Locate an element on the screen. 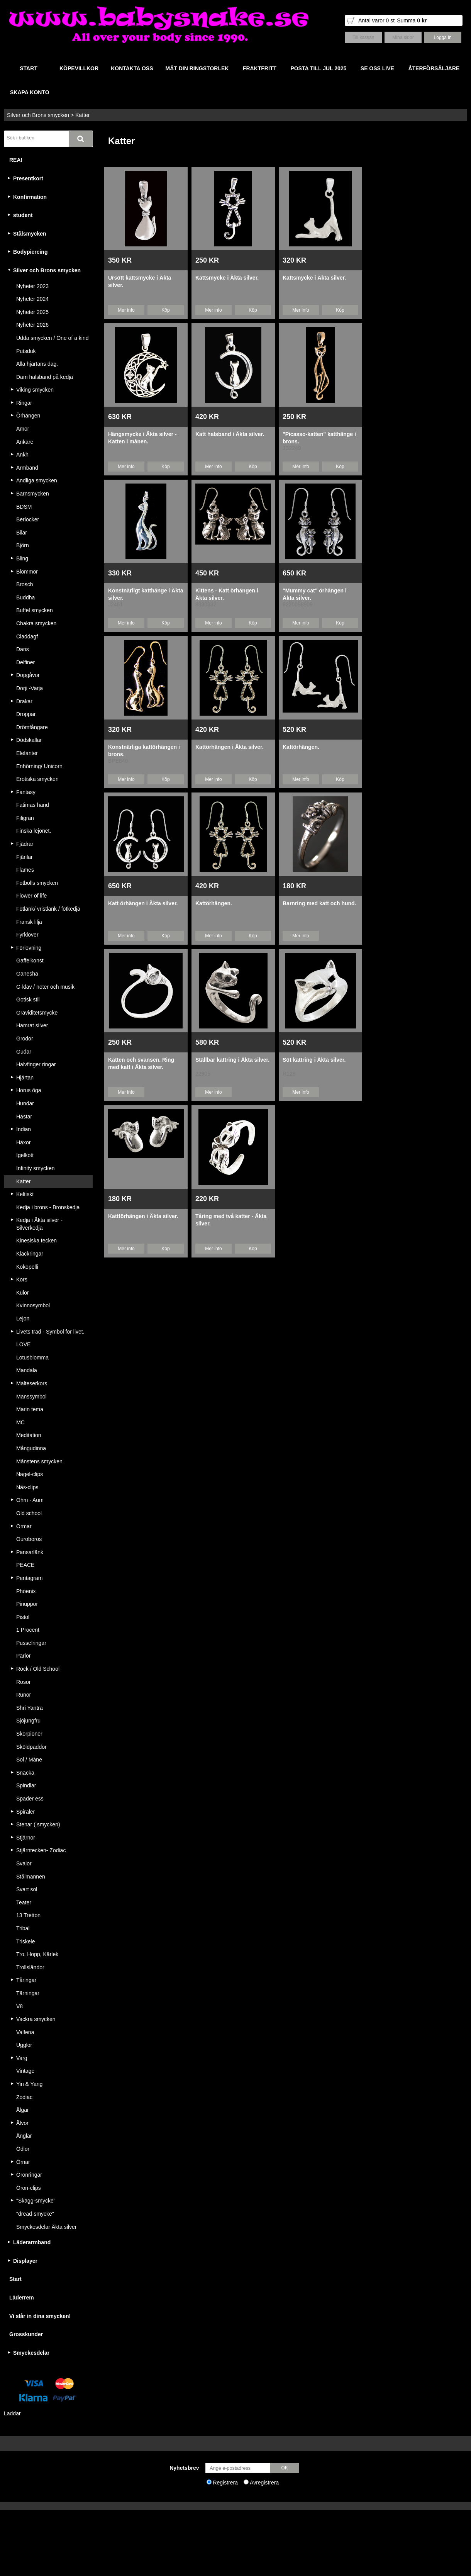 This screenshot has width=471, height=2576. Pärlor is located at coordinates (23, 1656).